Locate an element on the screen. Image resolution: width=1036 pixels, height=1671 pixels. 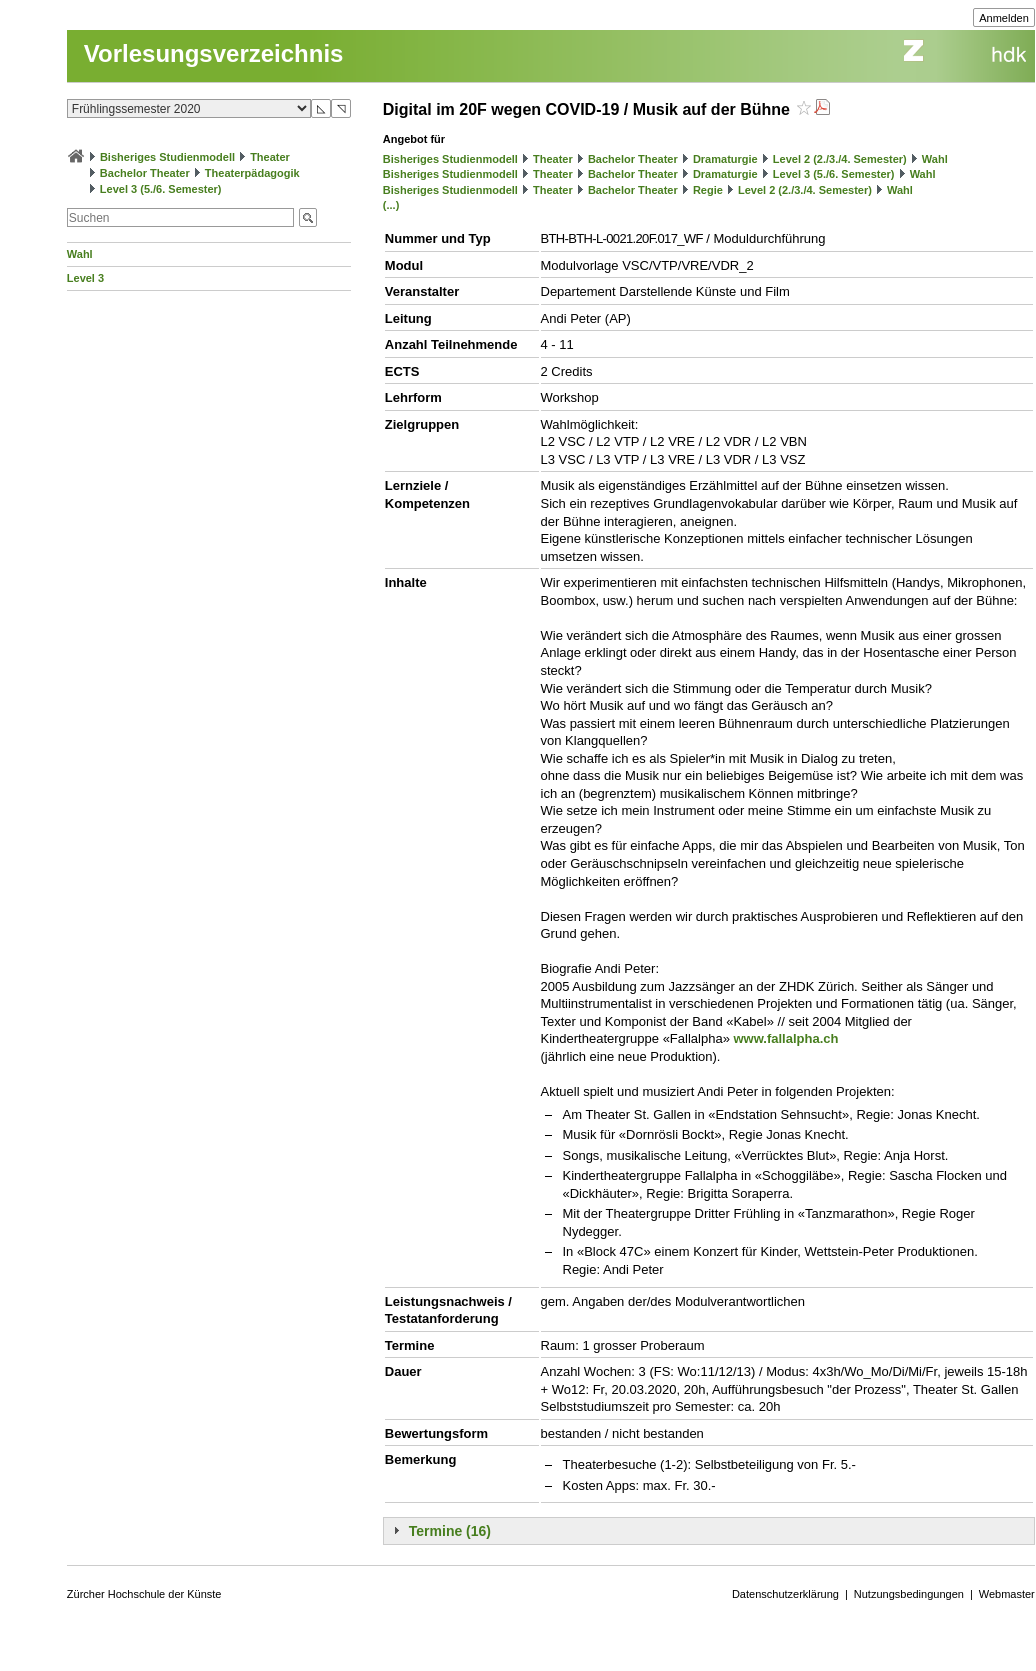
Nutzungsbedingungen is located at coordinates (909, 1594).